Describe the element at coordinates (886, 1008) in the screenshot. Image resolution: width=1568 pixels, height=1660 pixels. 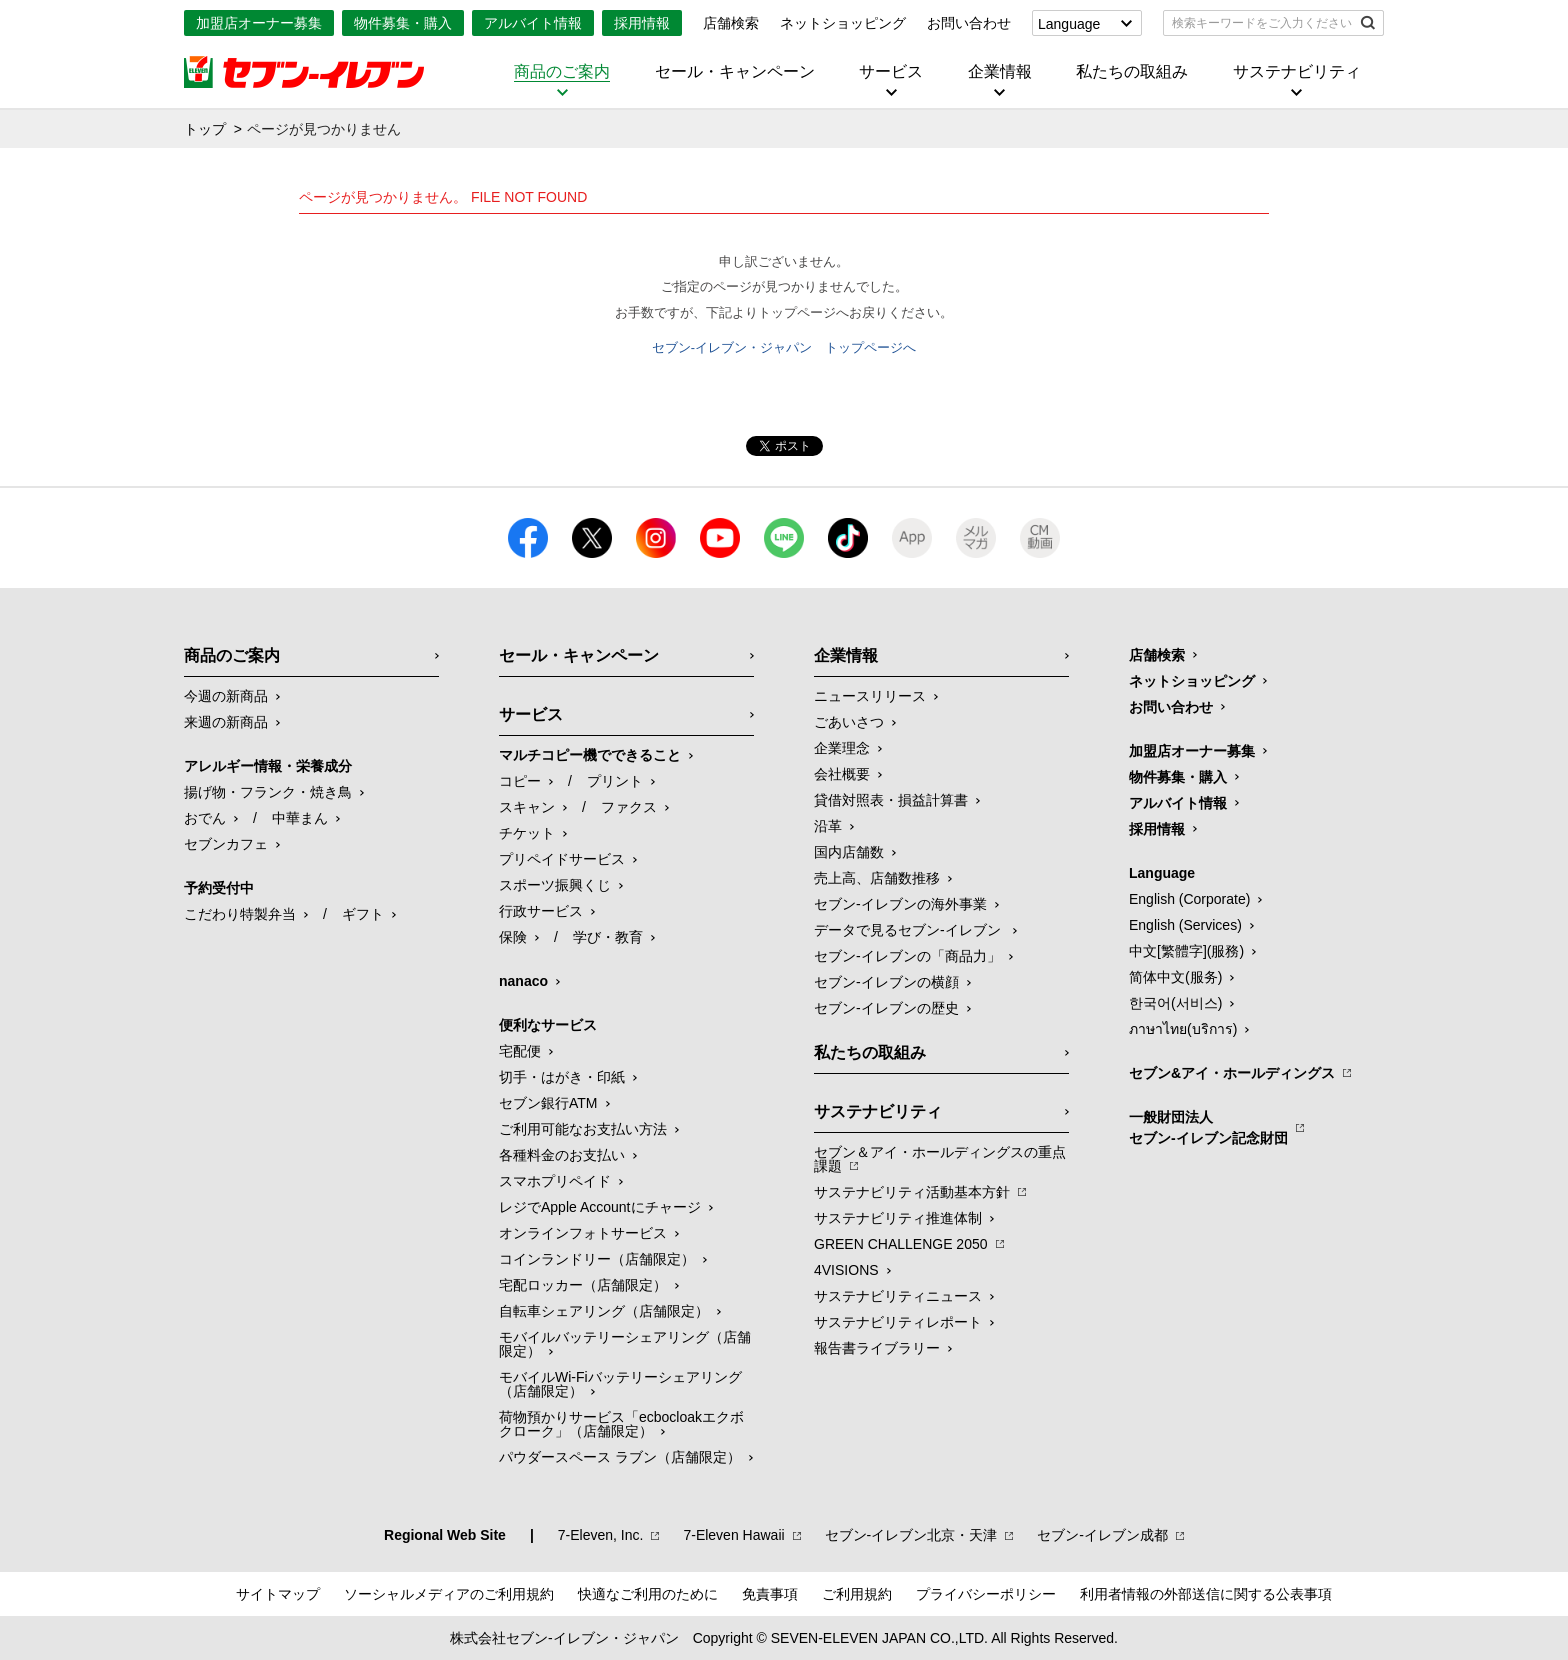
I see `セブン-イレブンの歴史` at that location.